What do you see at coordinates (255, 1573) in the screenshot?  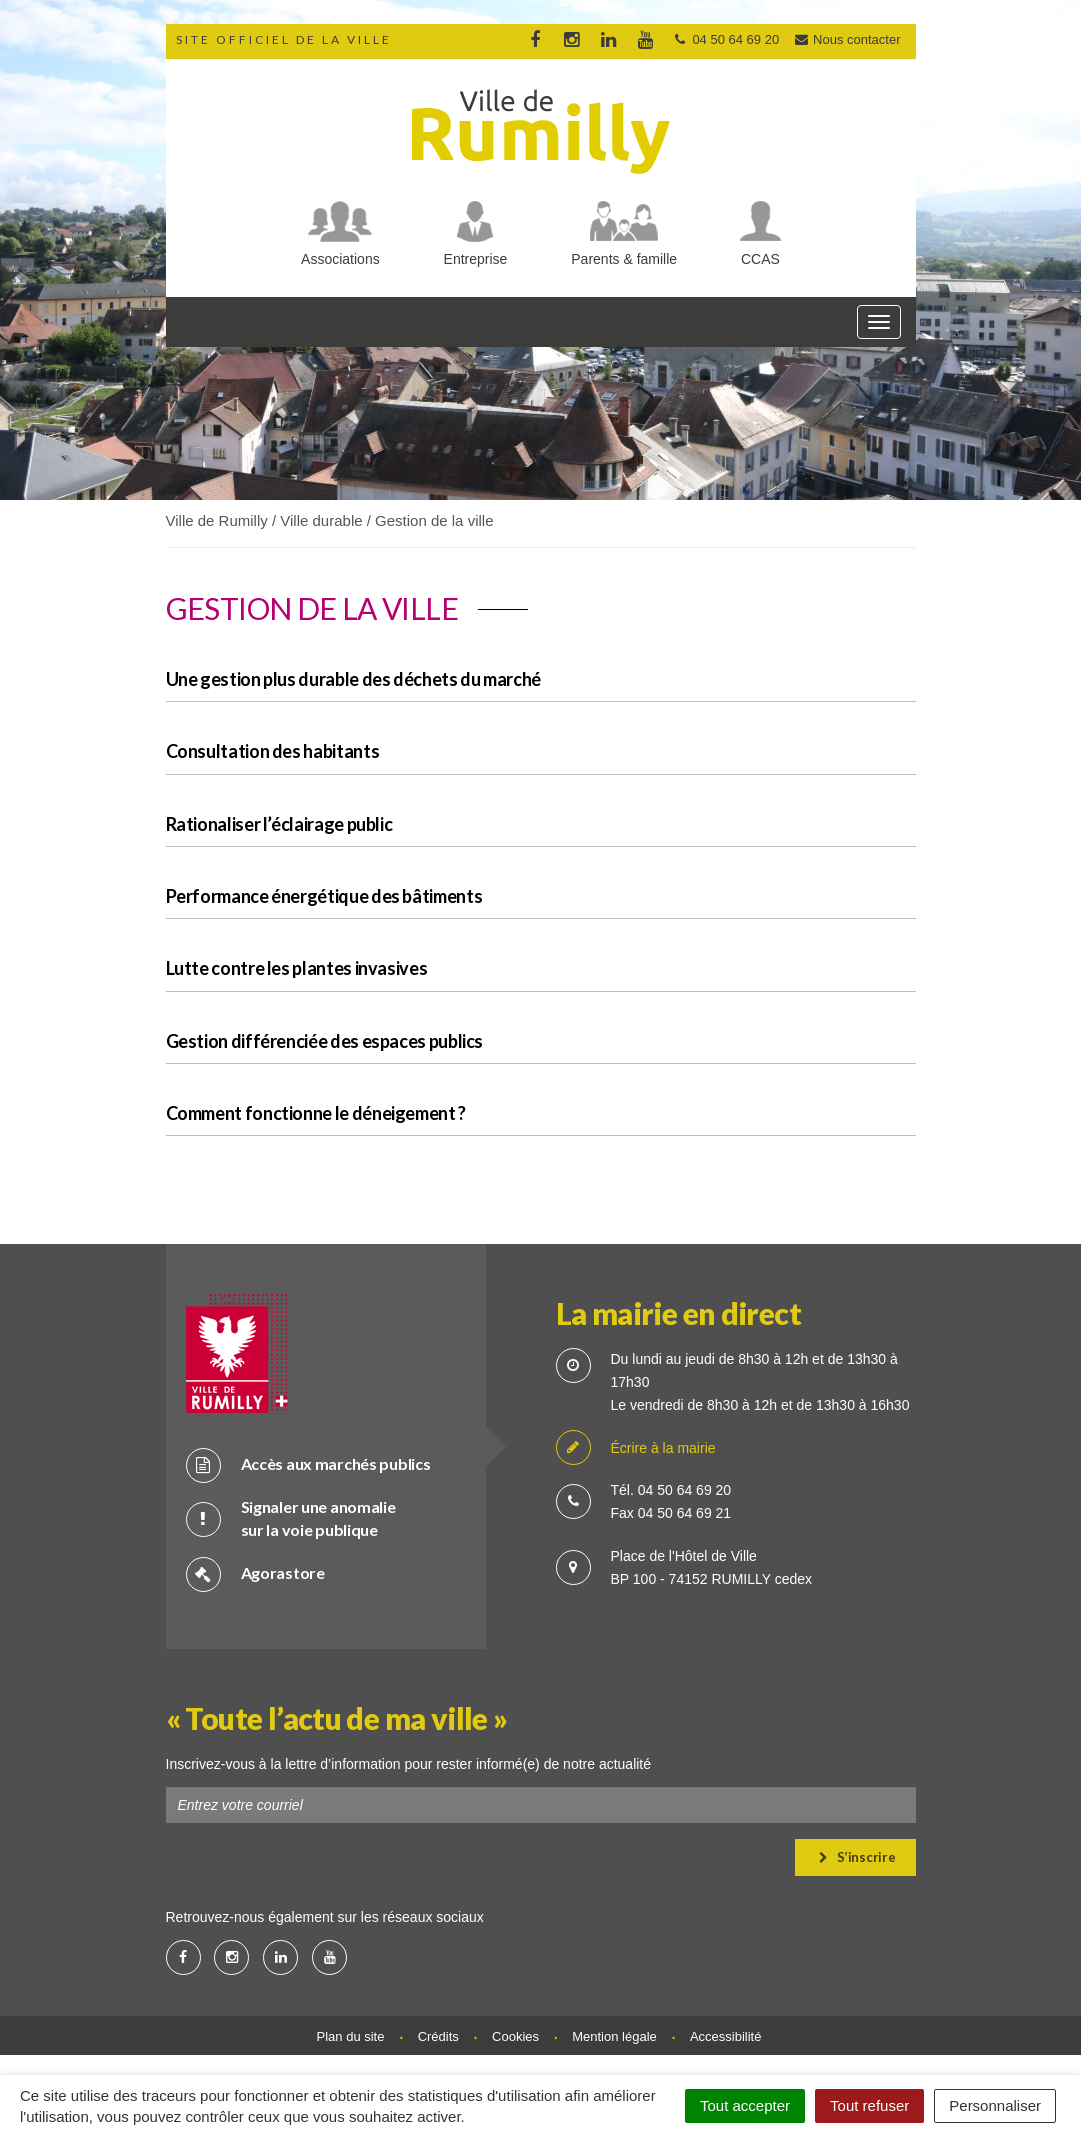 I see `Agorastore` at bounding box center [255, 1573].